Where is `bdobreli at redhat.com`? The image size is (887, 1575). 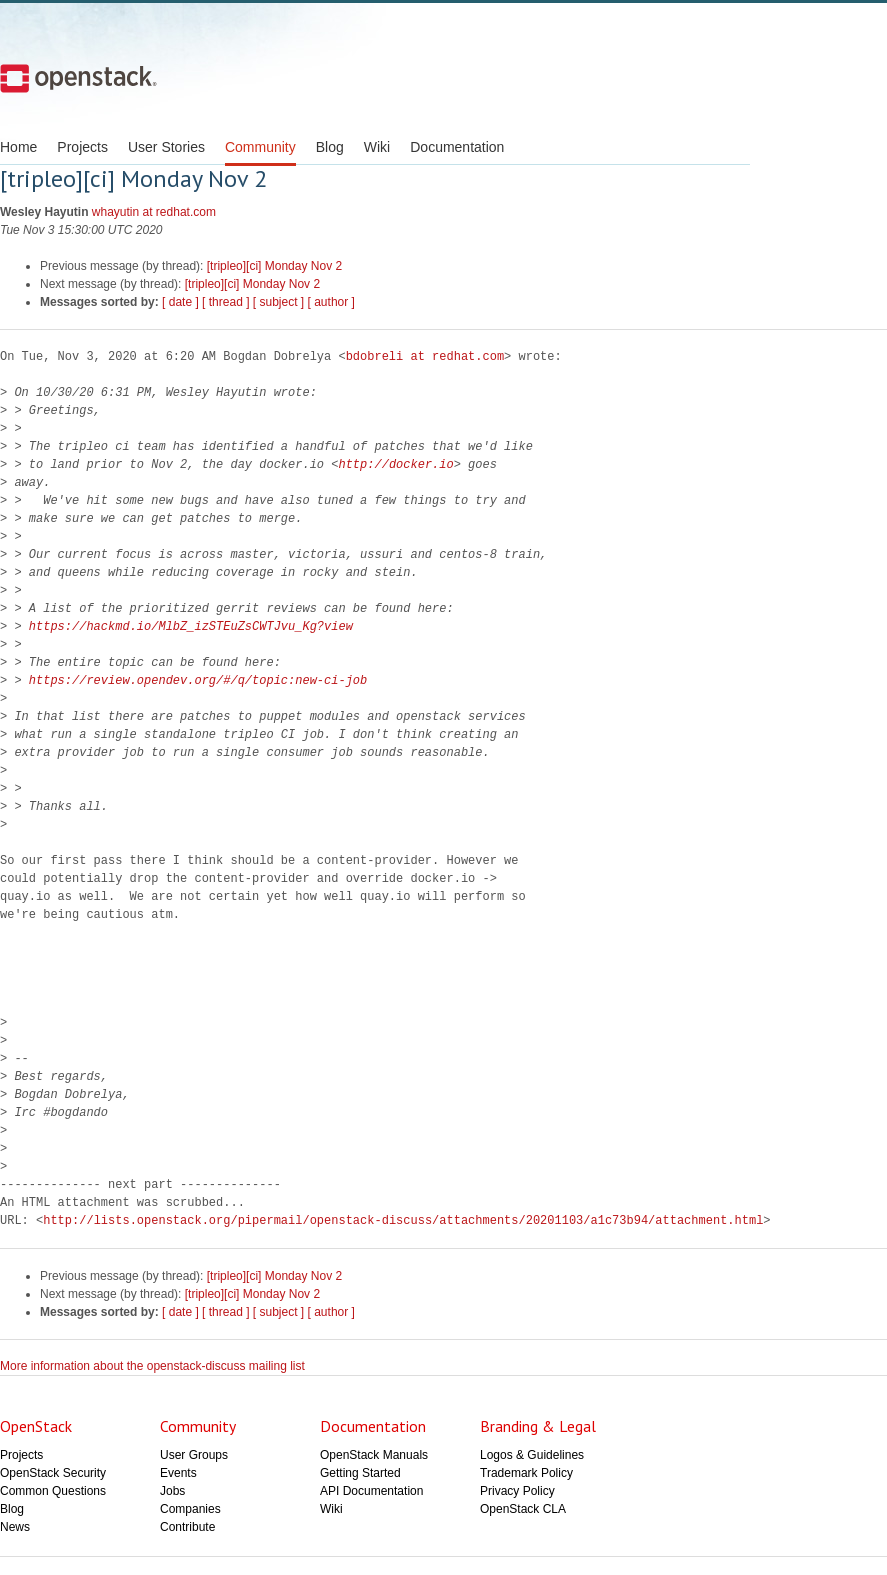
bdobreli at redhat.com is located at coordinates (425, 356).